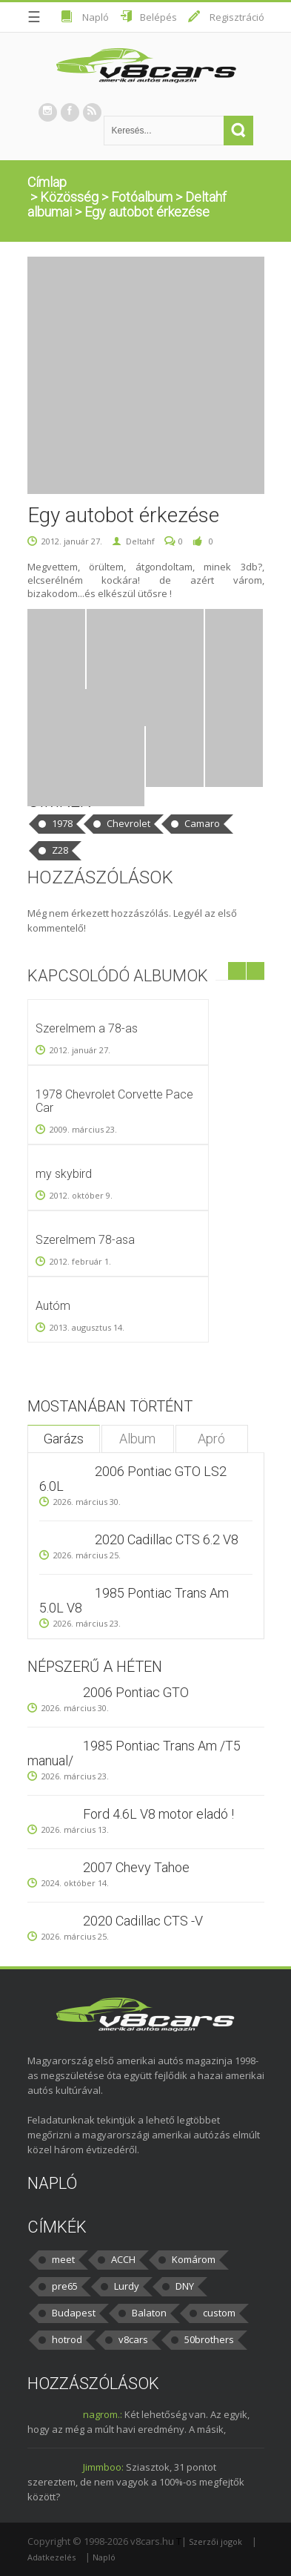  What do you see at coordinates (136, 1692) in the screenshot?
I see `2006 Pontiac GTO` at bounding box center [136, 1692].